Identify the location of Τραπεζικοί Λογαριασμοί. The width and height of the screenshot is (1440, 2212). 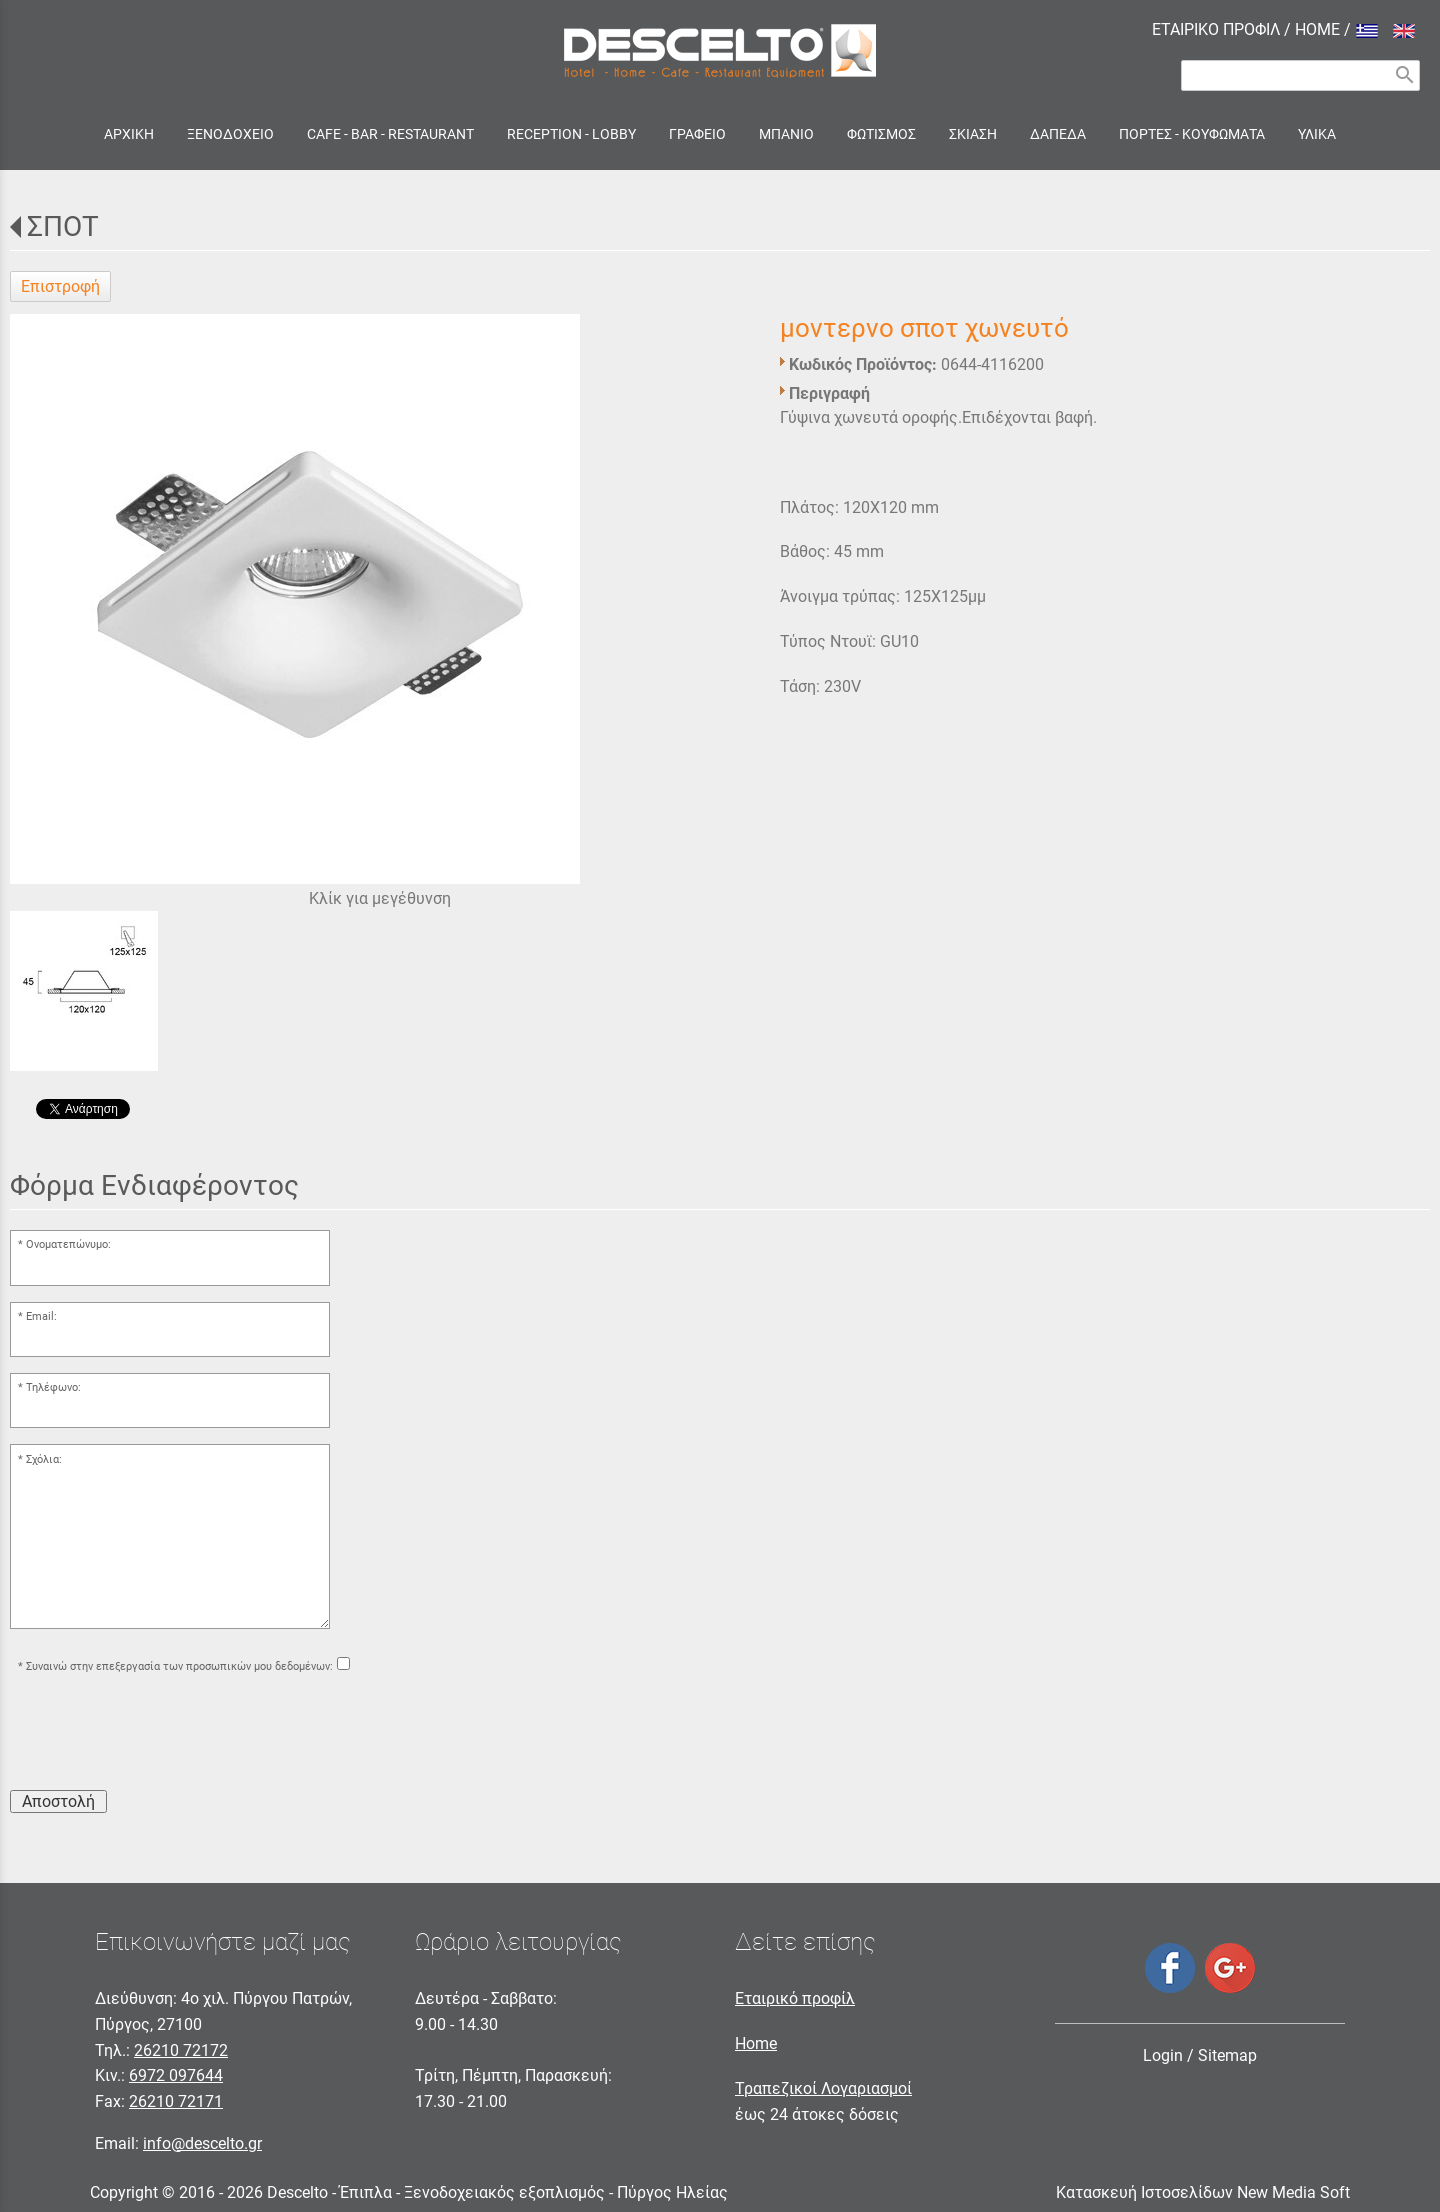
(823, 2088).